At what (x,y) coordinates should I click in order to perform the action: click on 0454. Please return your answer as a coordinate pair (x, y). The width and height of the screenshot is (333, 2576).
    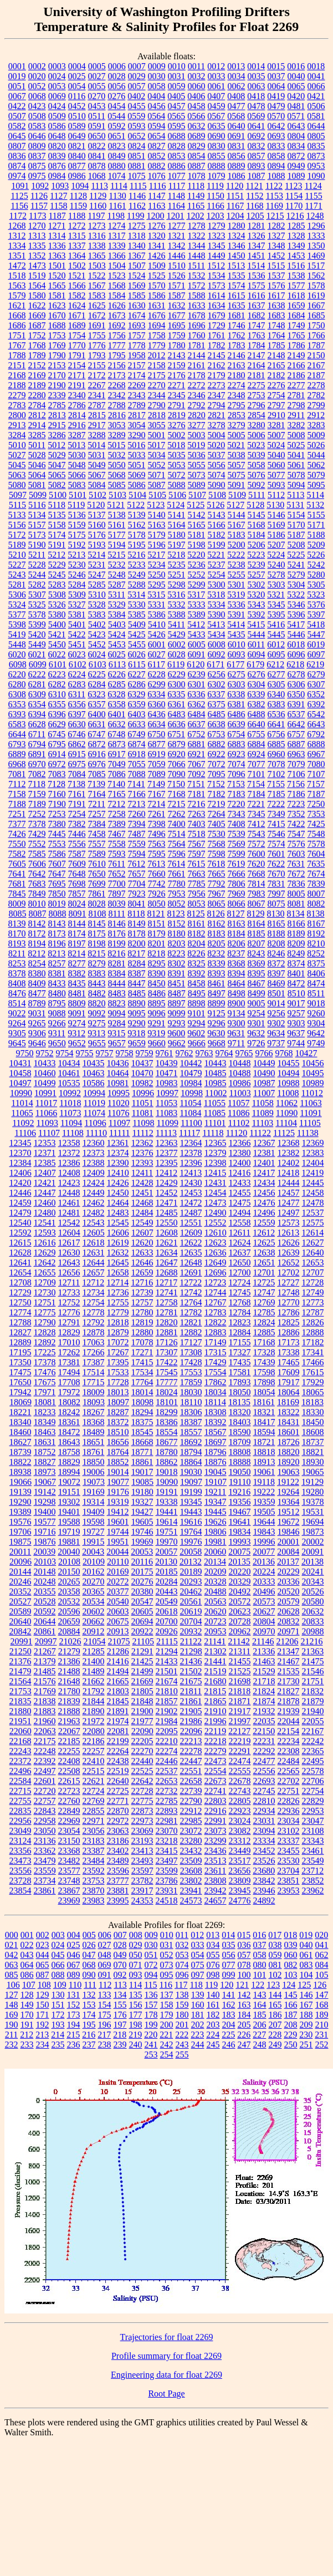
    Looking at the image, I should click on (117, 106).